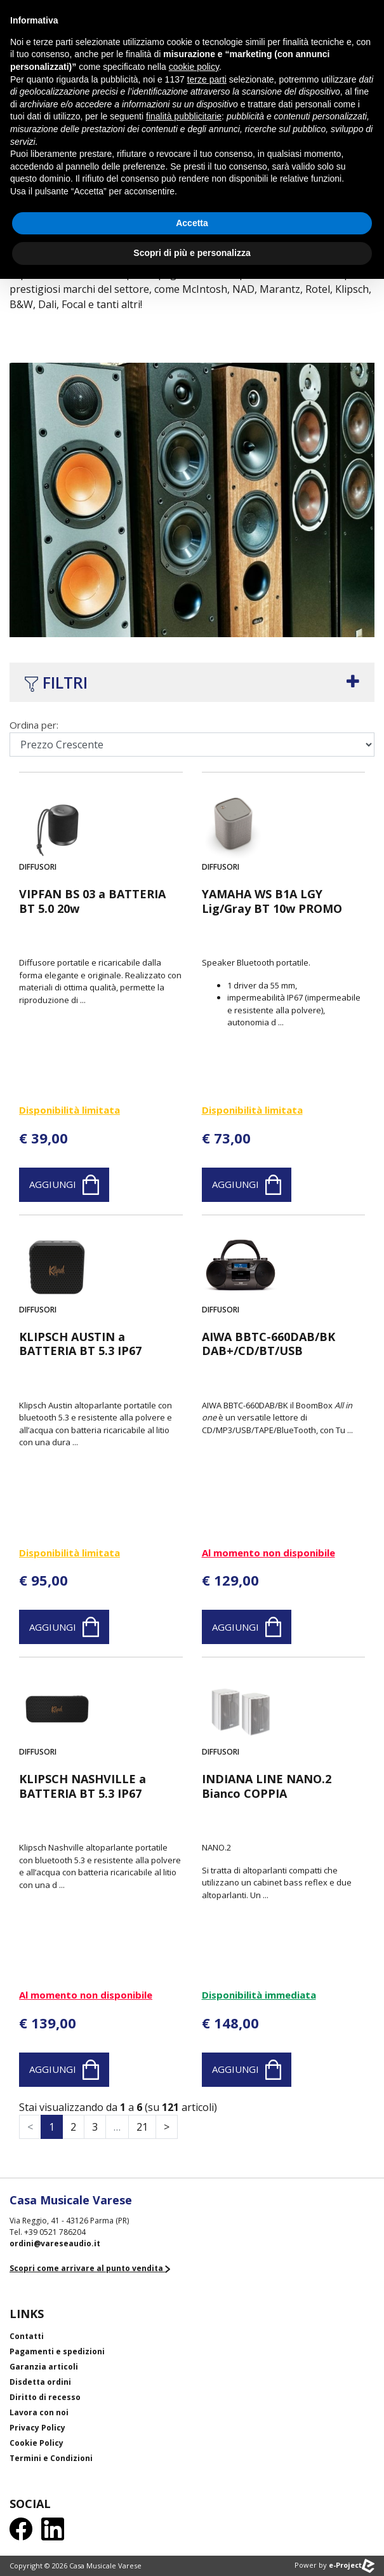 The height and width of the screenshot is (2576, 384). Describe the element at coordinates (207, 79) in the screenshot. I see `terze parti` at that location.